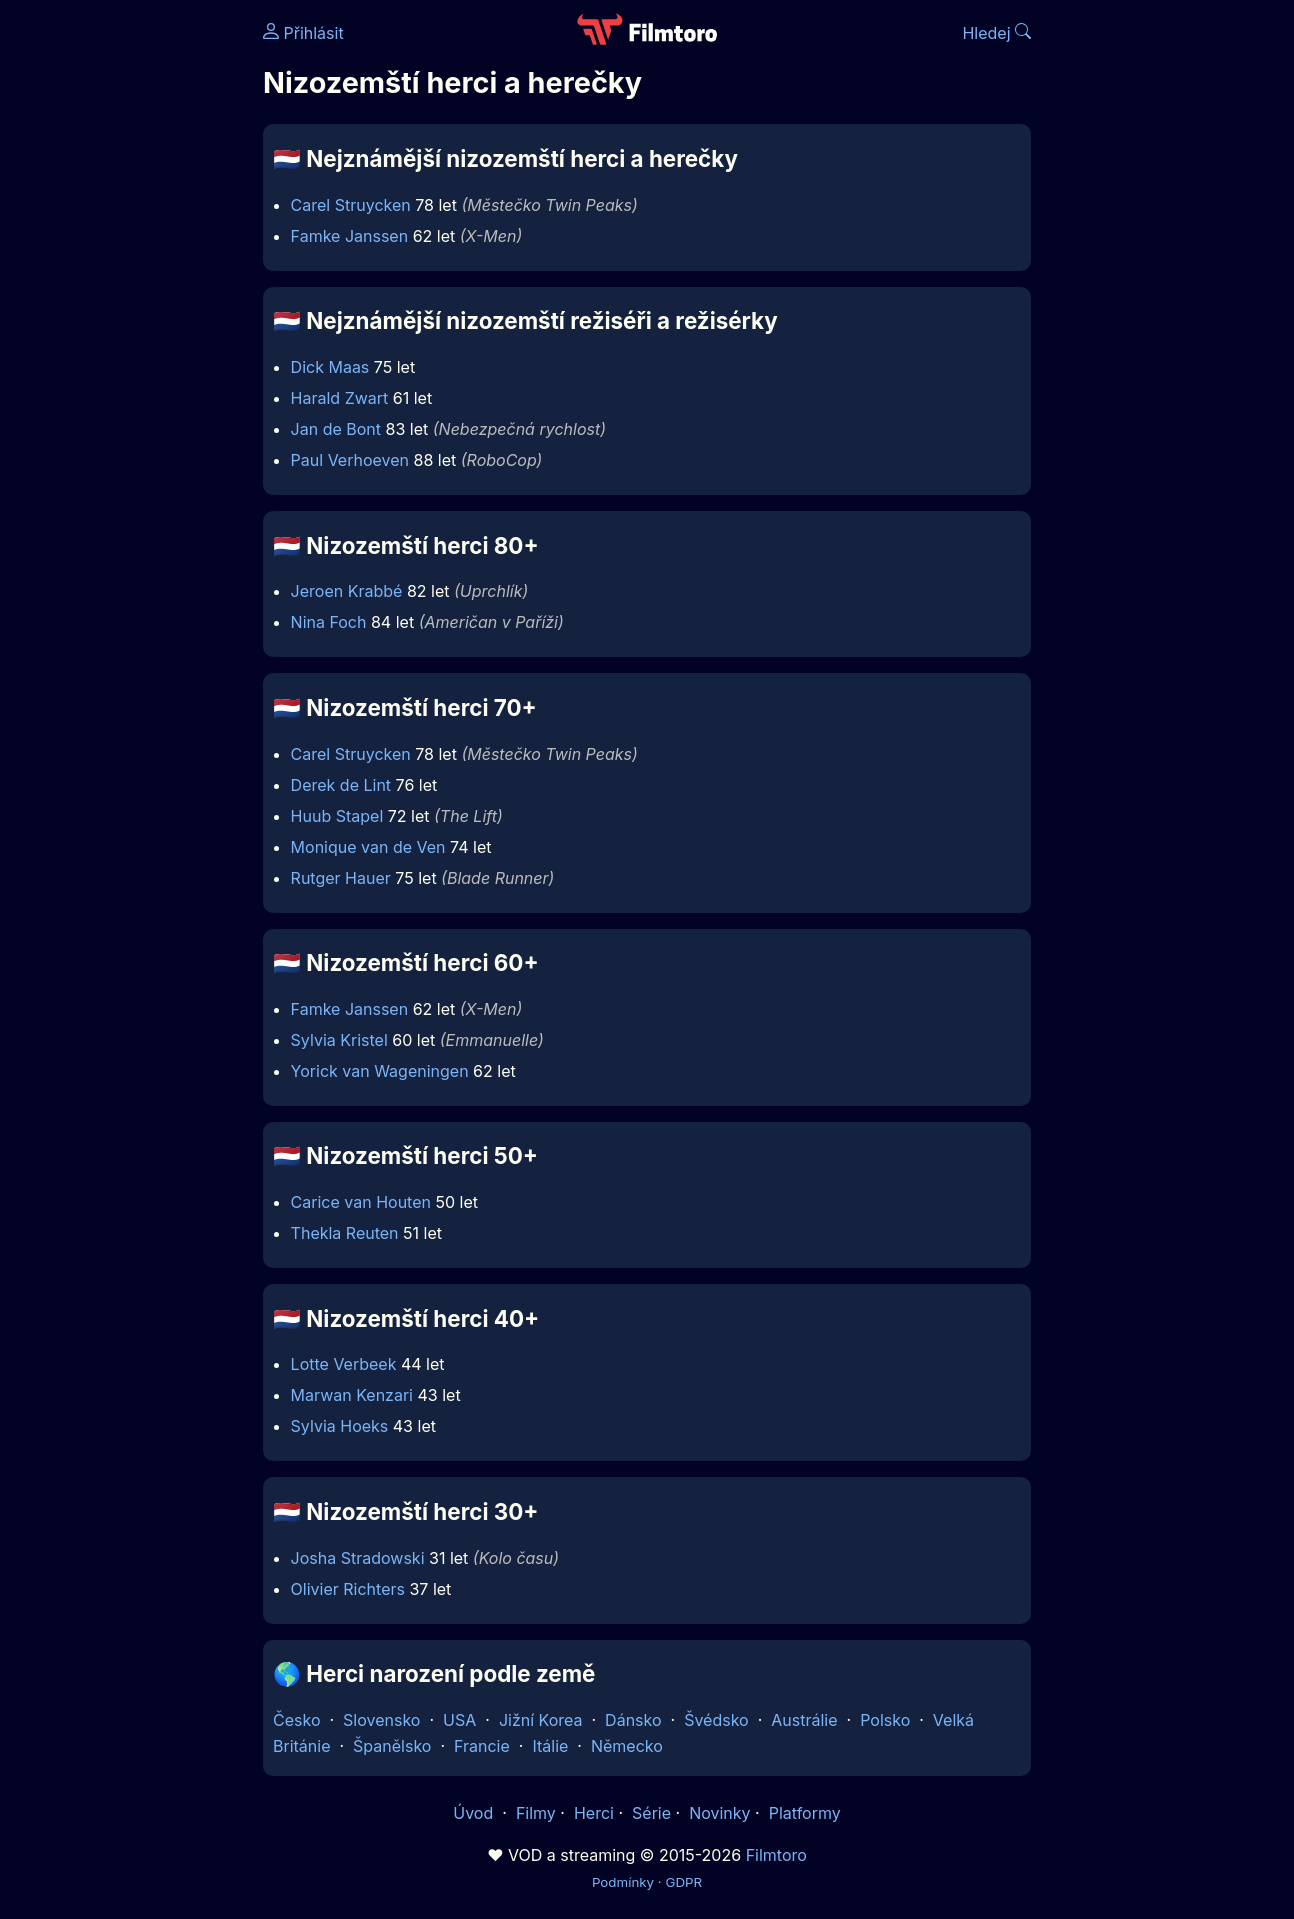  Describe the element at coordinates (716, 1720) in the screenshot. I see `Švédsko` at that location.